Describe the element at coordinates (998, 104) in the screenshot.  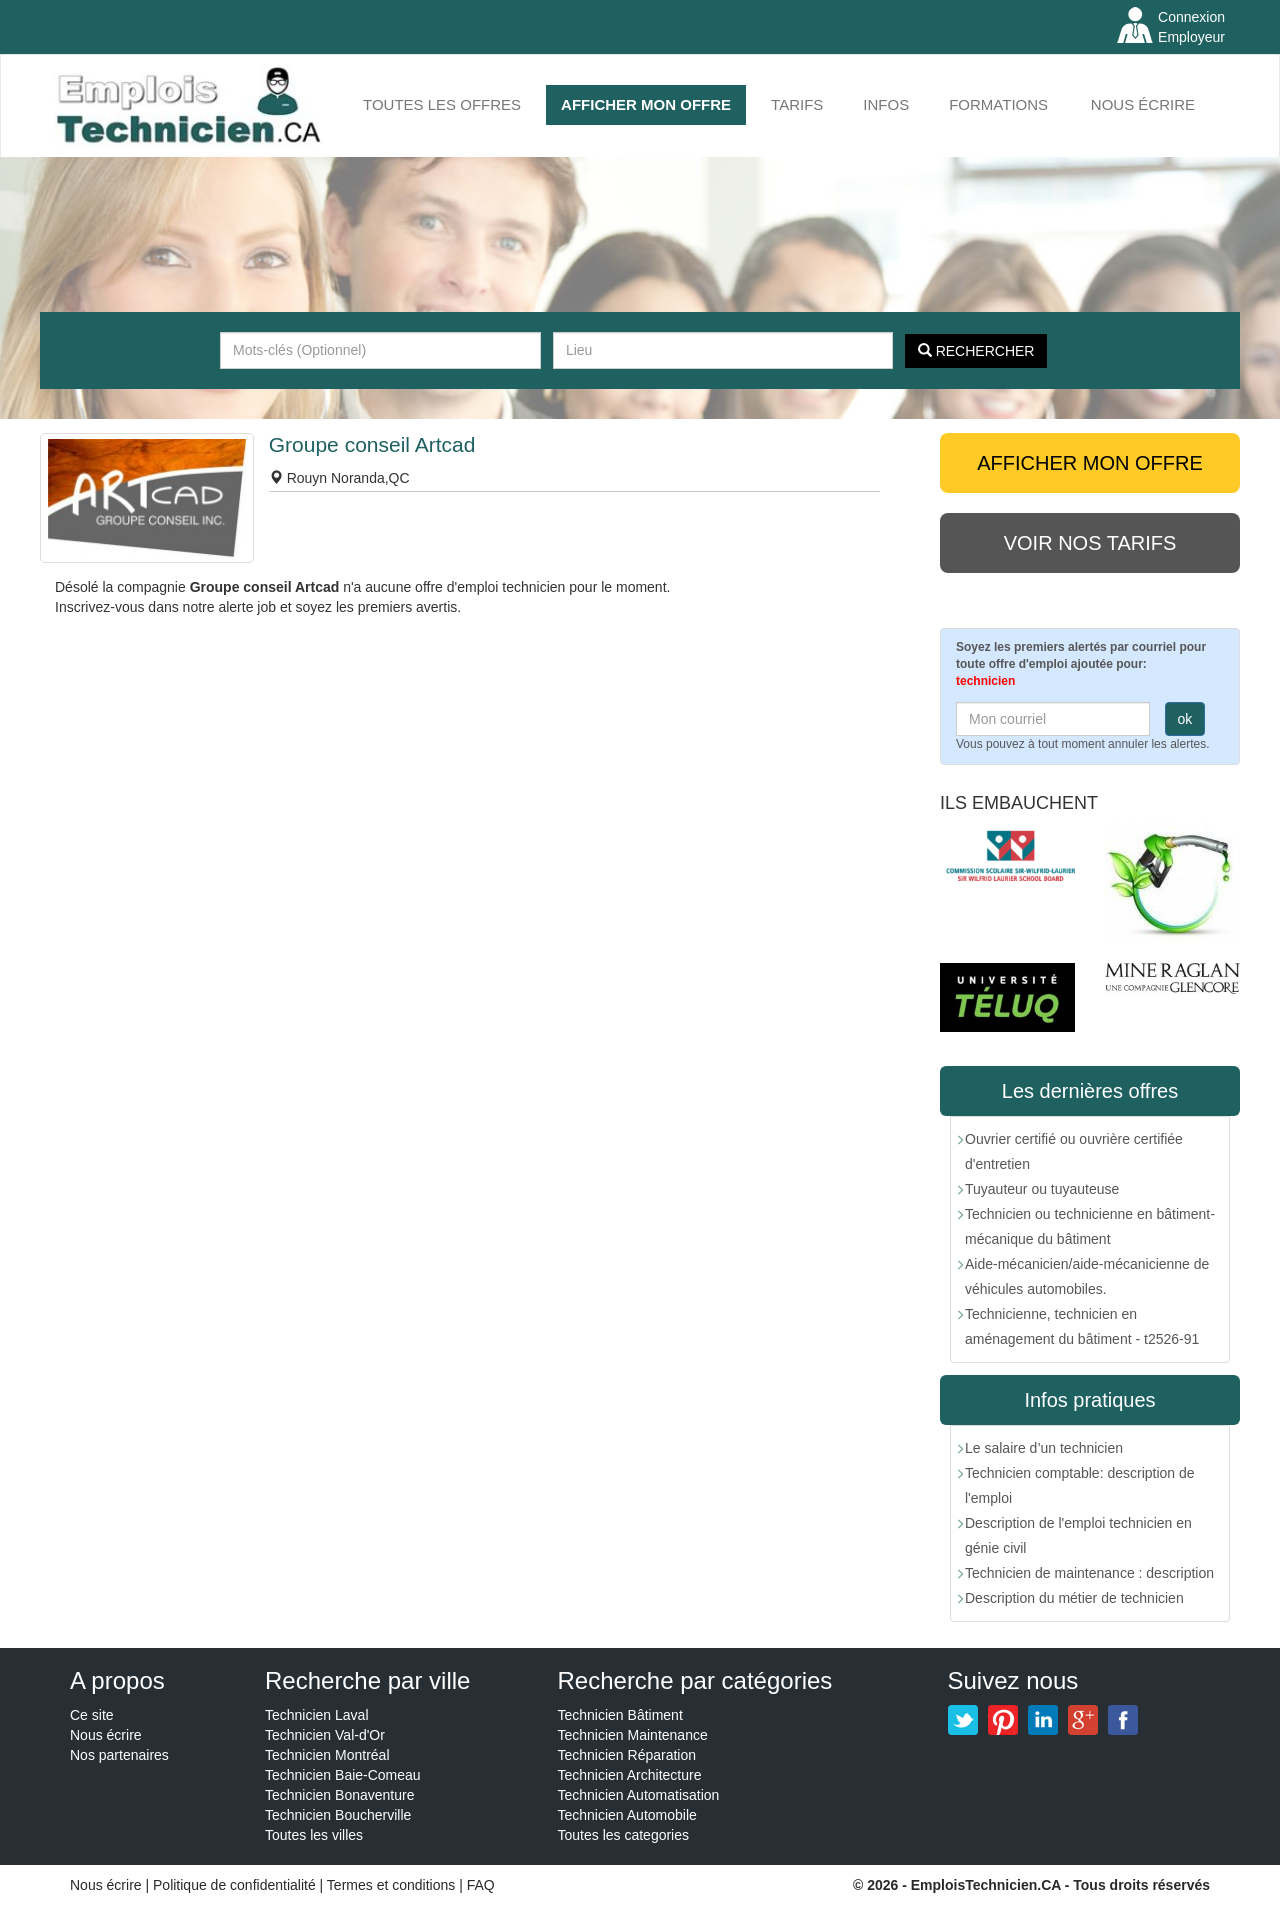
I see `FORMATIONS` at that location.